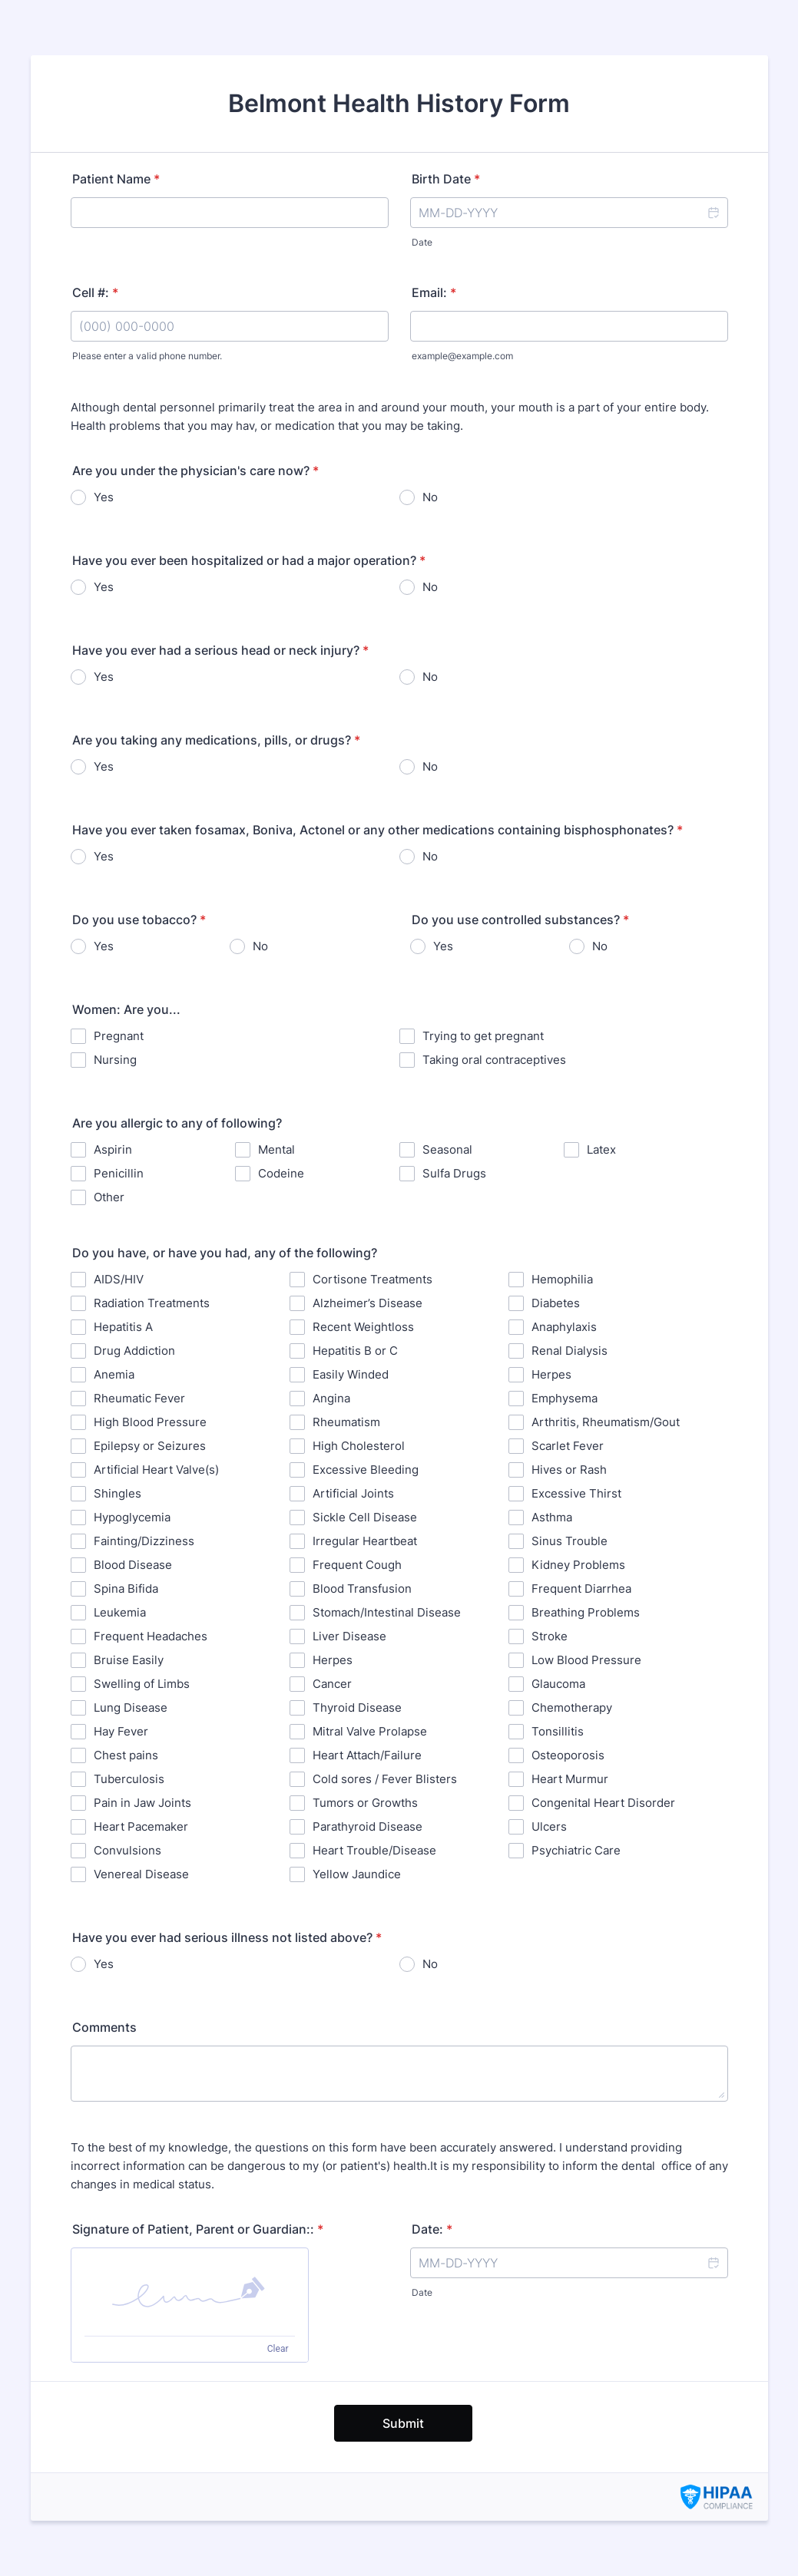 This screenshot has width=798, height=2576. Describe the element at coordinates (130, 1660) in the screenshot. I see `⁪Bruise Easily ⁪` at that location.